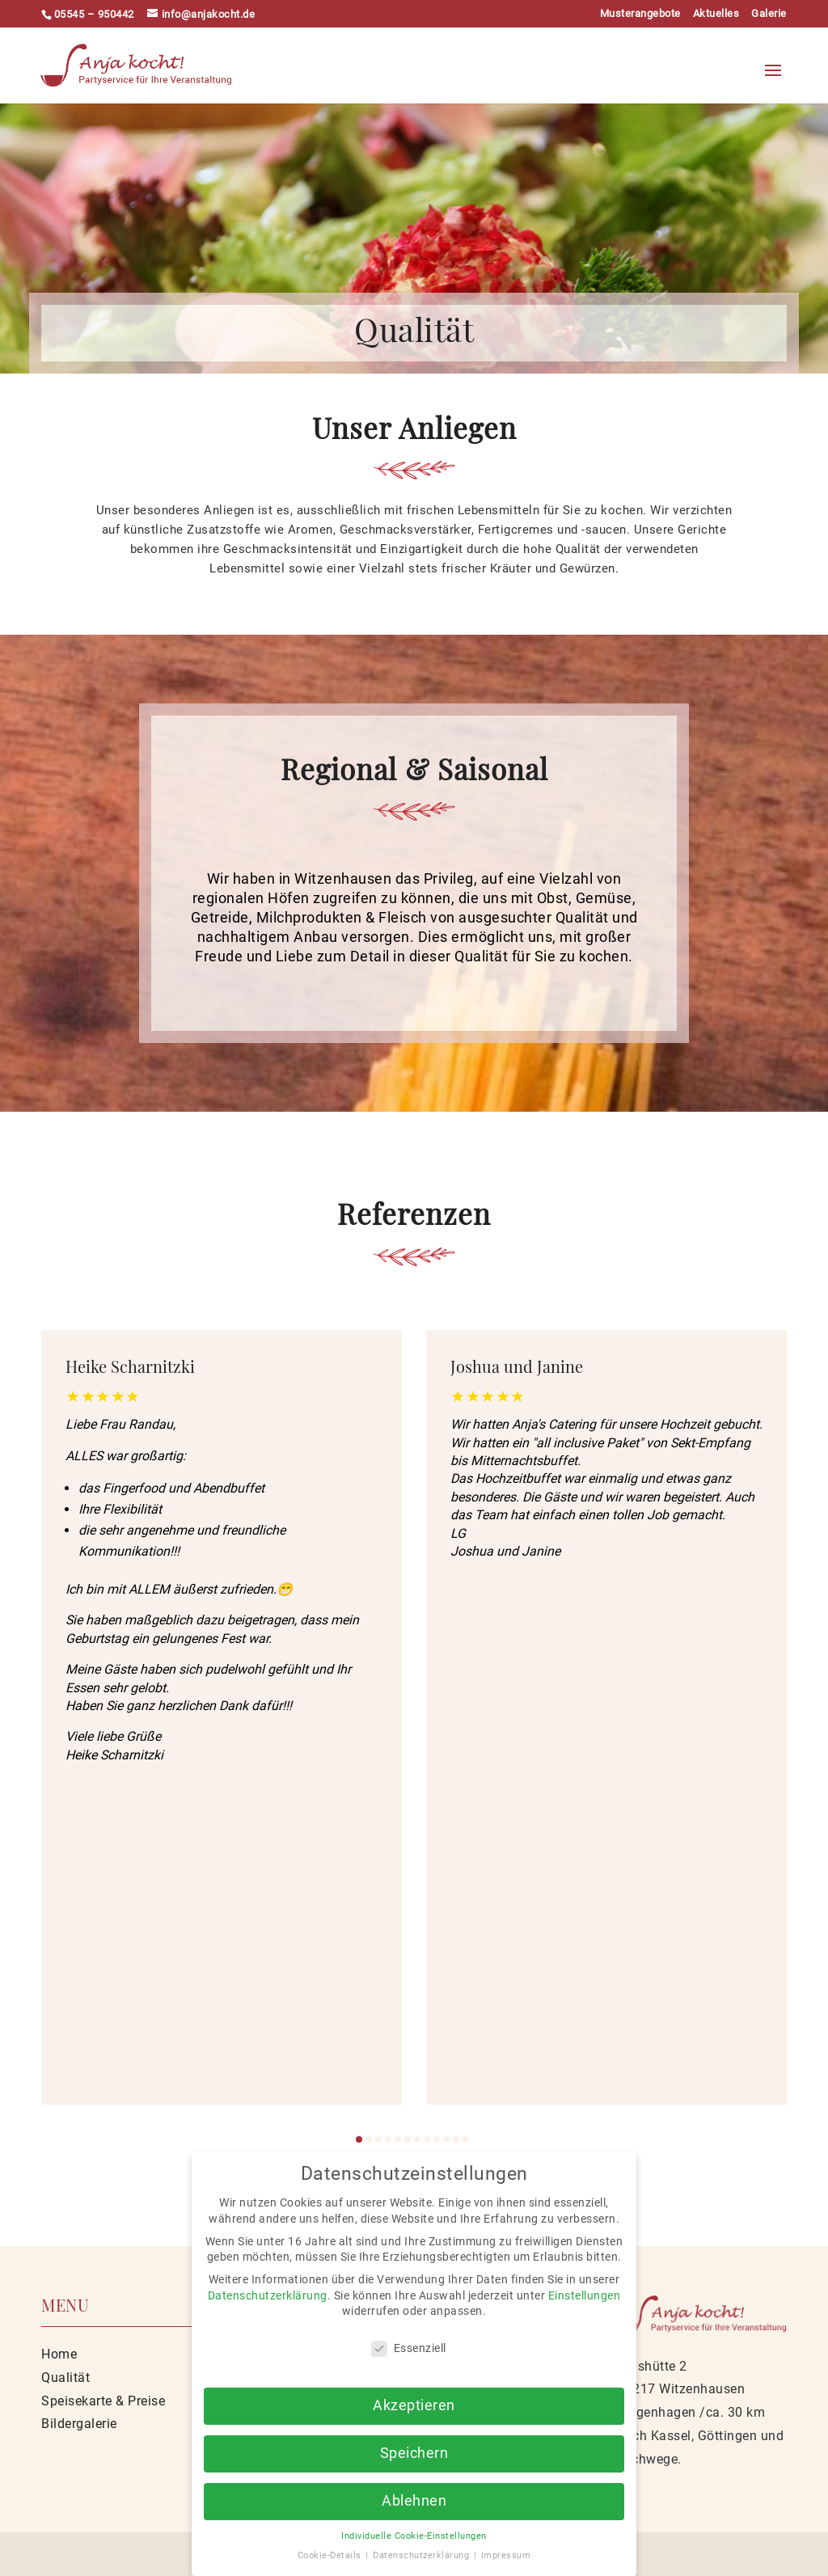 The image size is (828, 2576). Describe the element at coordinates (414, 2453) in the screenshot. I see `Speichern [button]` at that location.